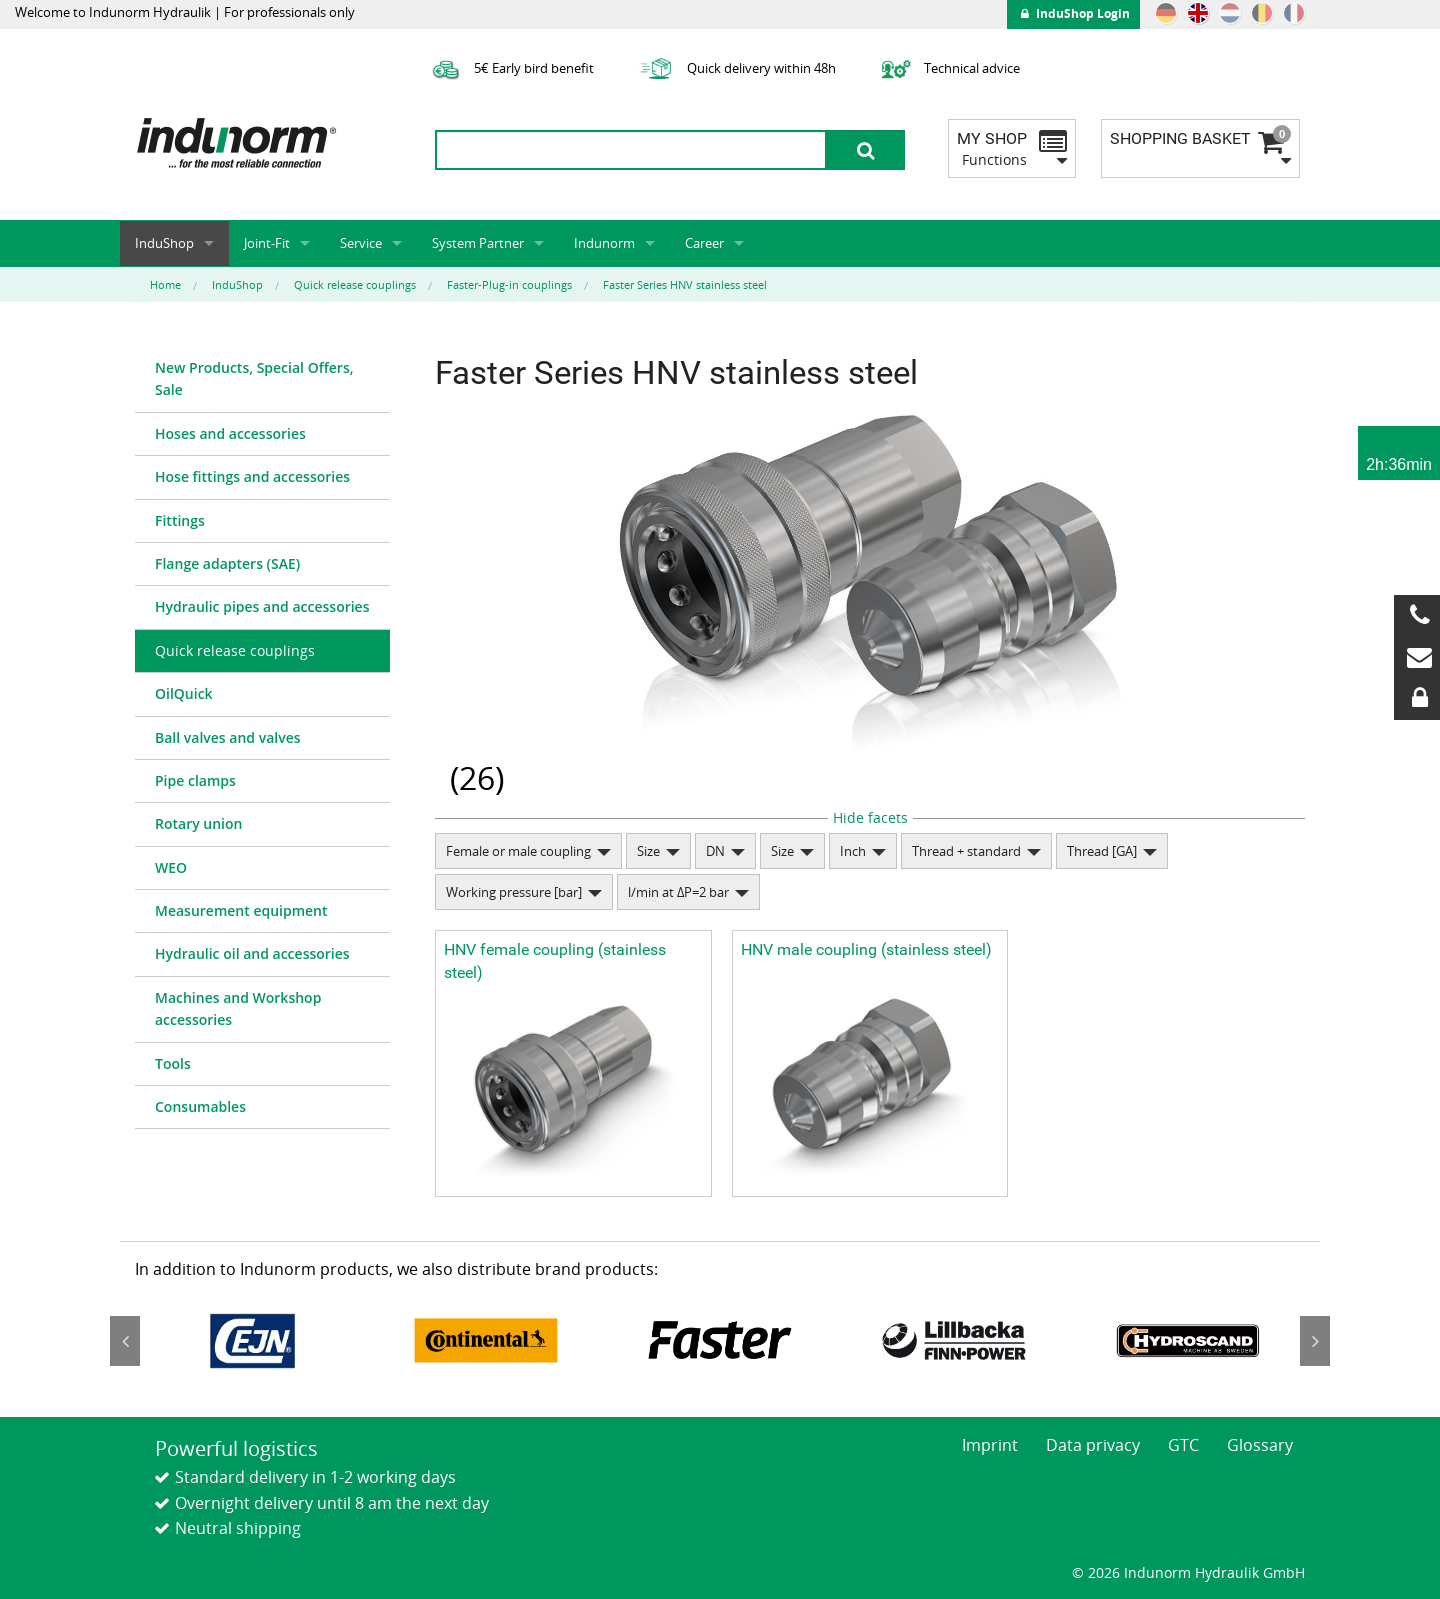 The height and width of the screenshot is (1599, 1440). What do you see at coordinates (262, 606) in the screenshot?
I see `Hydraulic pipes and accessories` at bounding box center [262, 606].